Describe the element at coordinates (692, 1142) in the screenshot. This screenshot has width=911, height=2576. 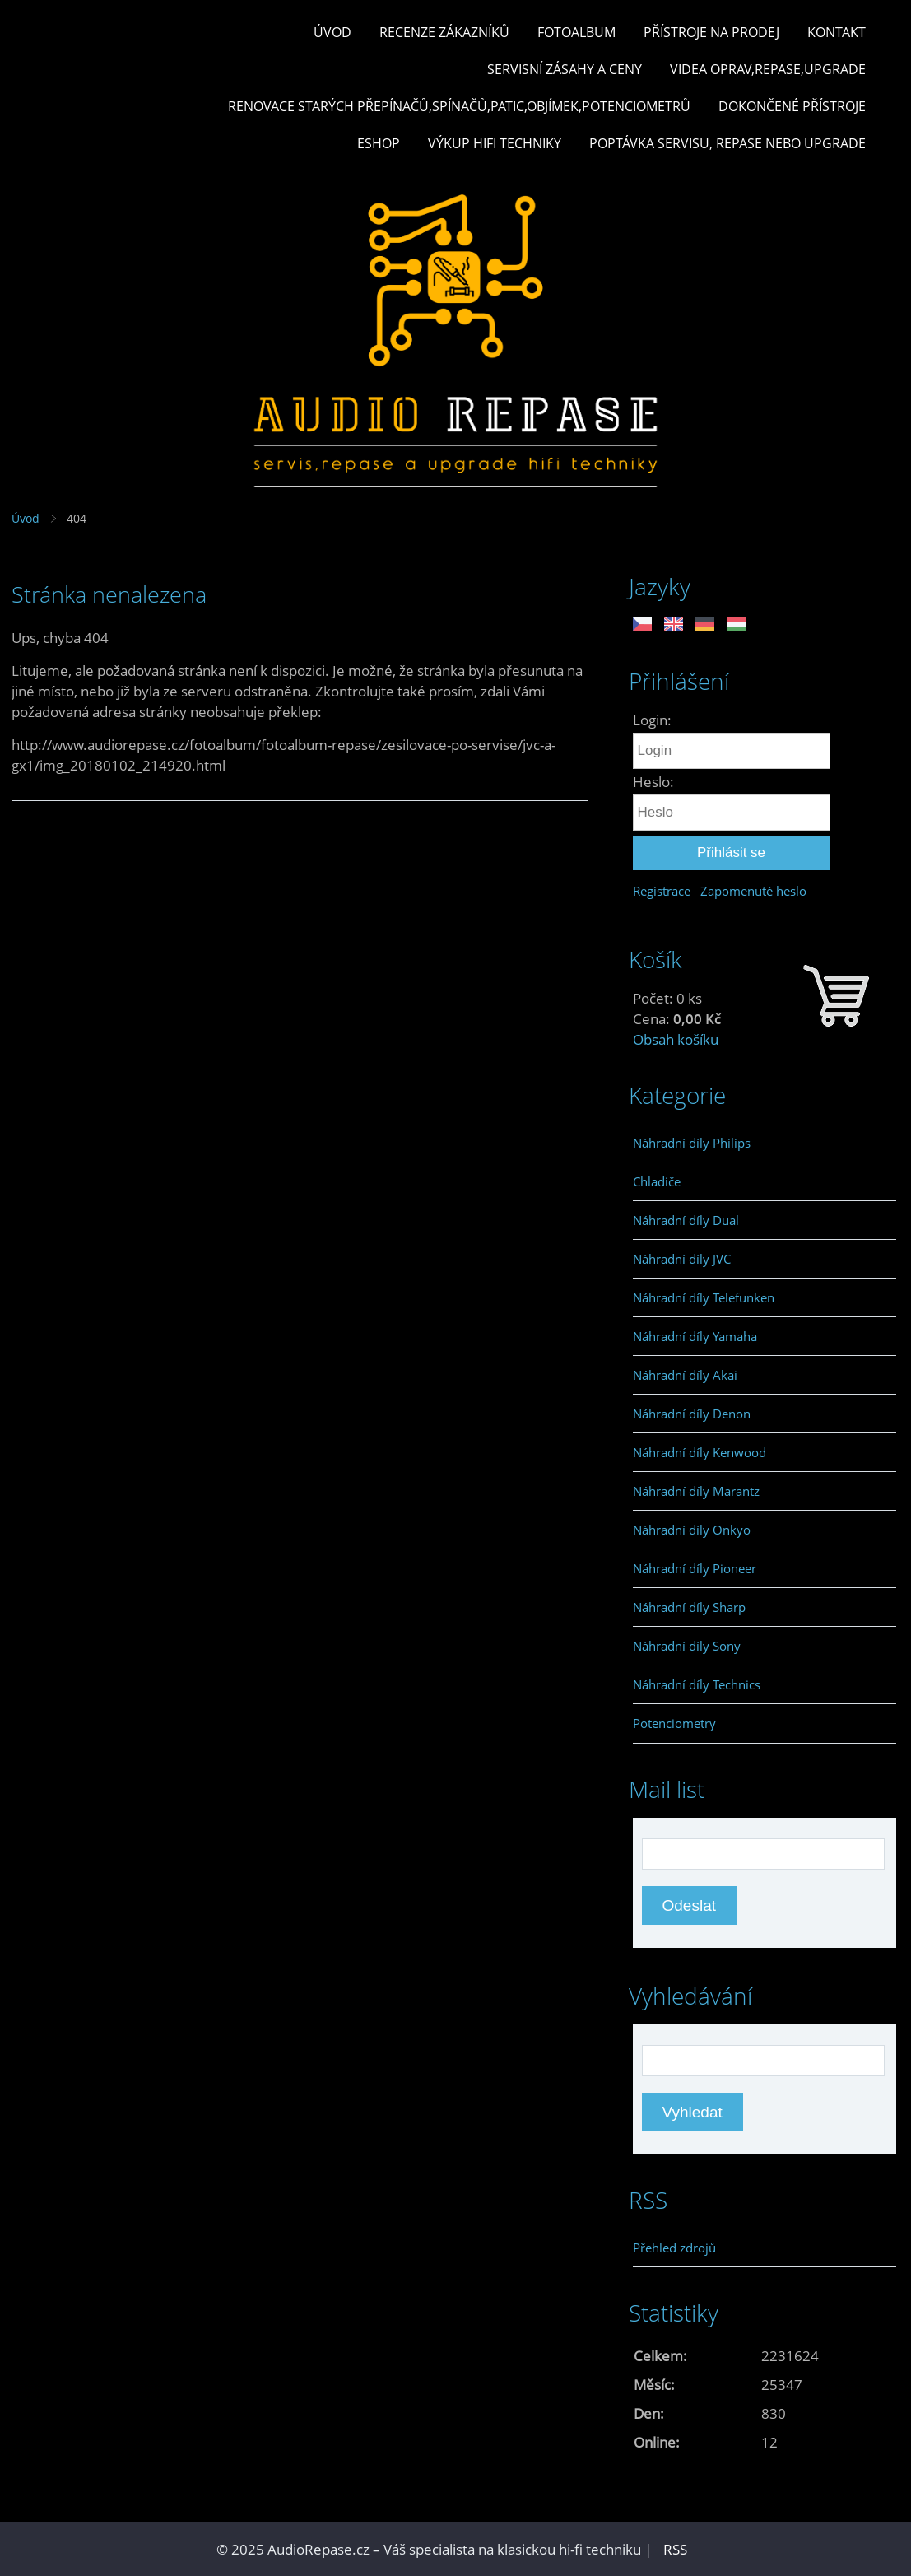
I see `Náhradní díly Philips` at that location.